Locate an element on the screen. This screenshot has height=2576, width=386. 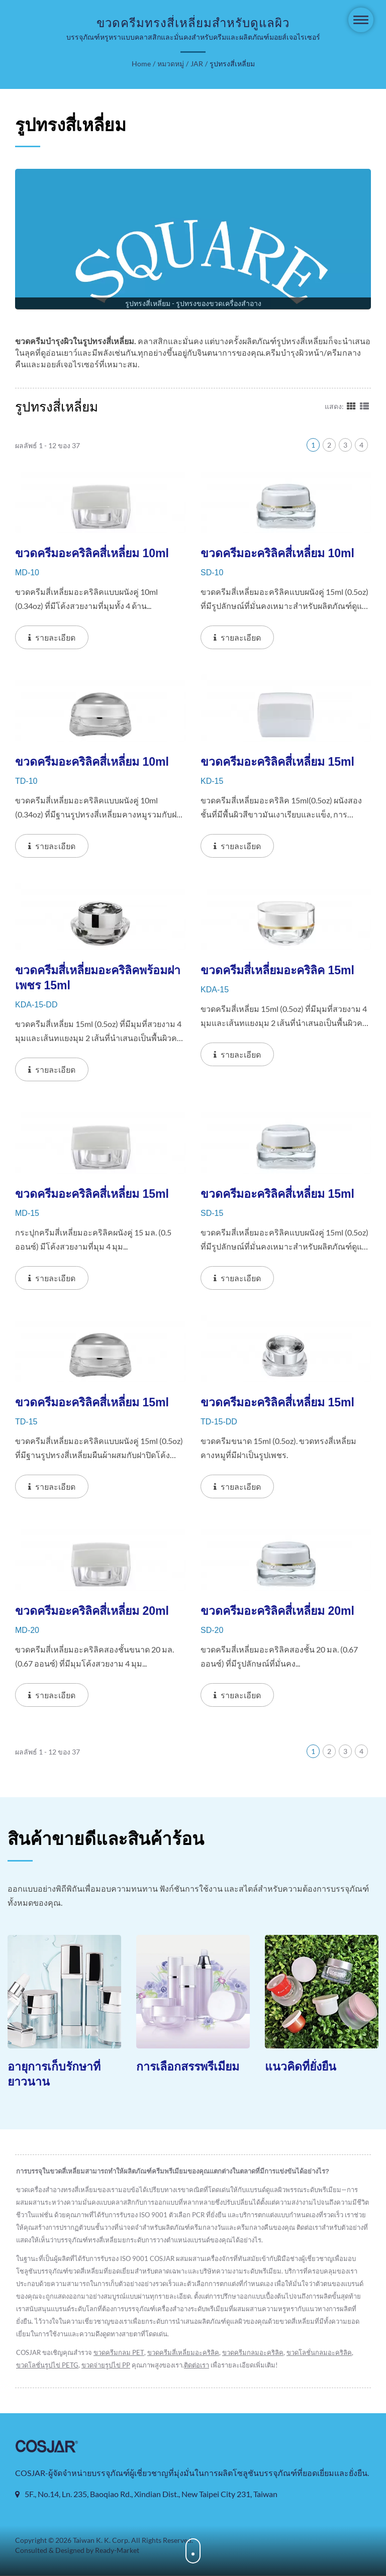
ขวดโลชั่นกลมอะคริลิค is located at coordinates (319, 2353).